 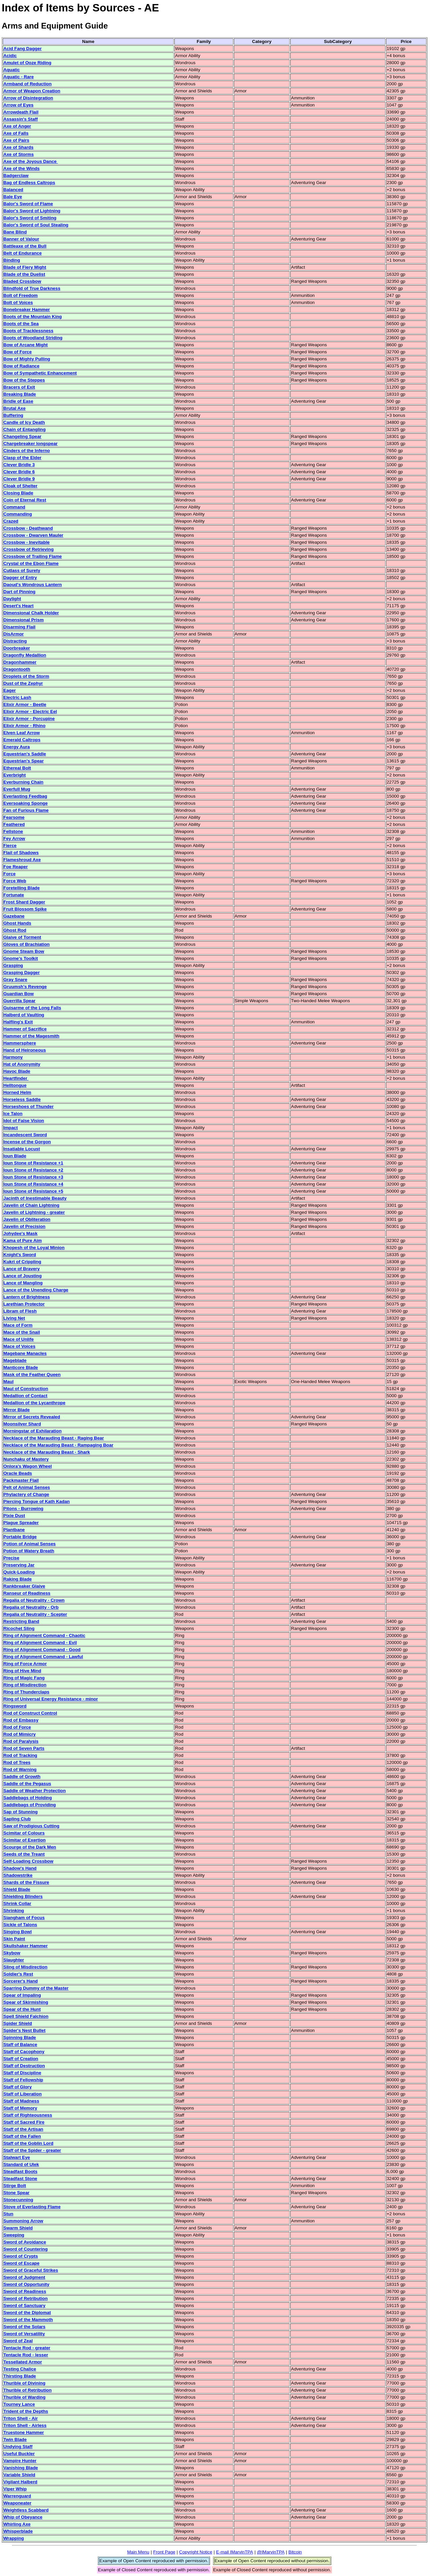 I want to click on Testing Chalice, so click(x=19, y=2368).